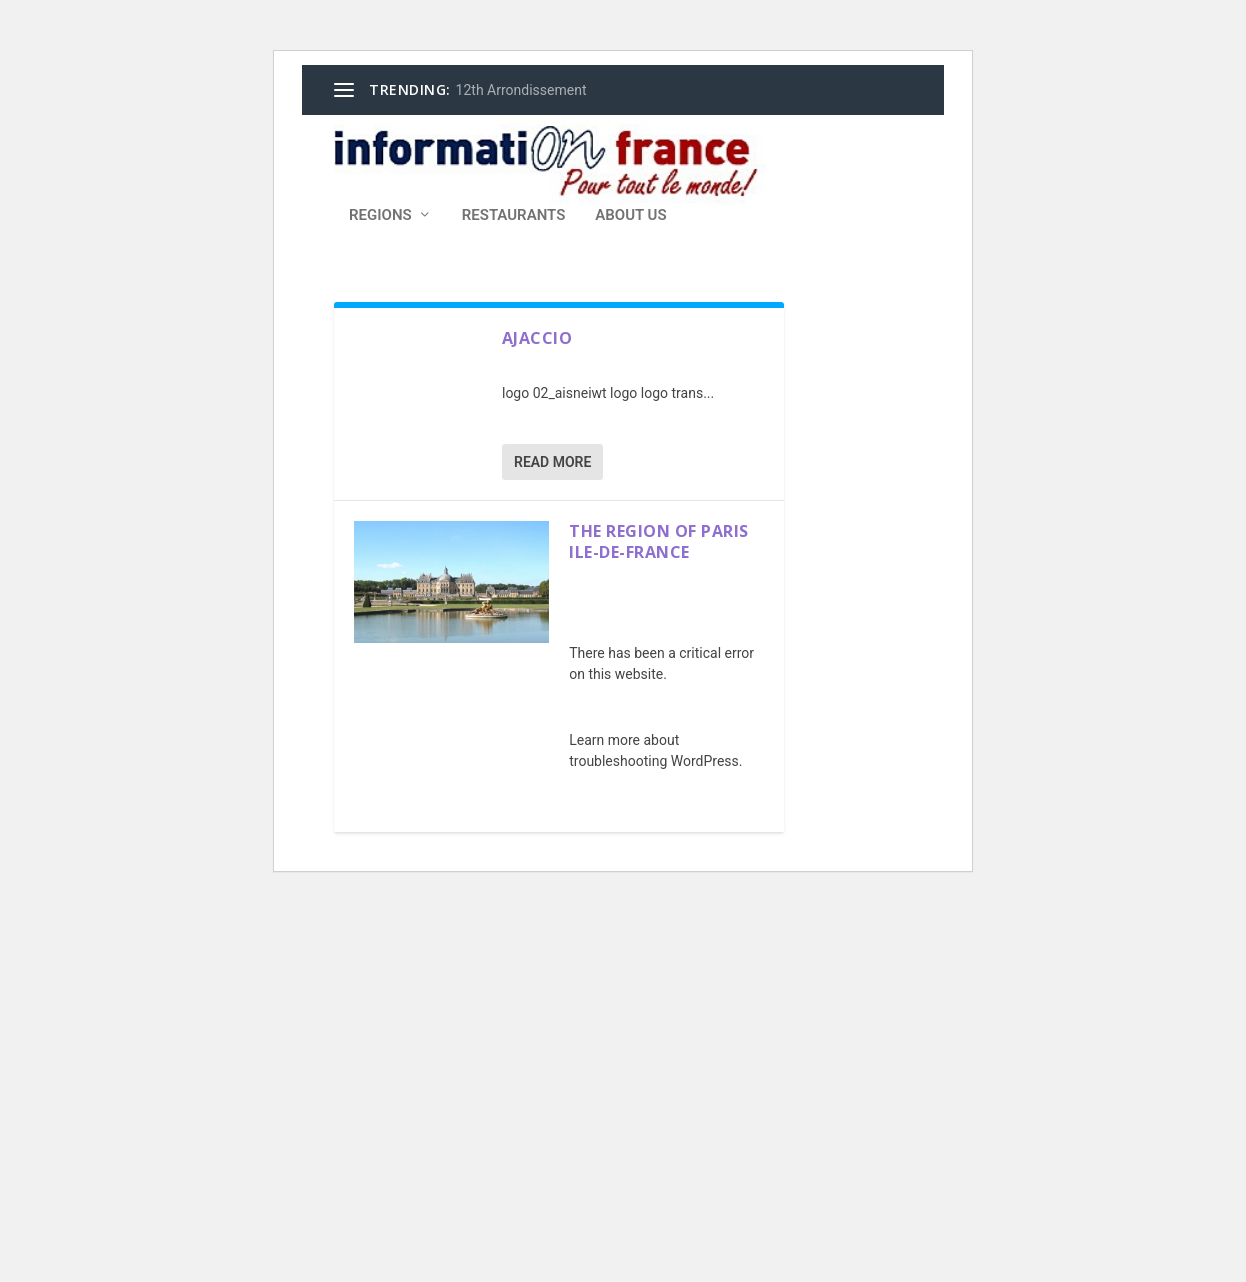 This screenshot has height=1282, width=1246. I want to click on Ajaccio, so click(537, 338).